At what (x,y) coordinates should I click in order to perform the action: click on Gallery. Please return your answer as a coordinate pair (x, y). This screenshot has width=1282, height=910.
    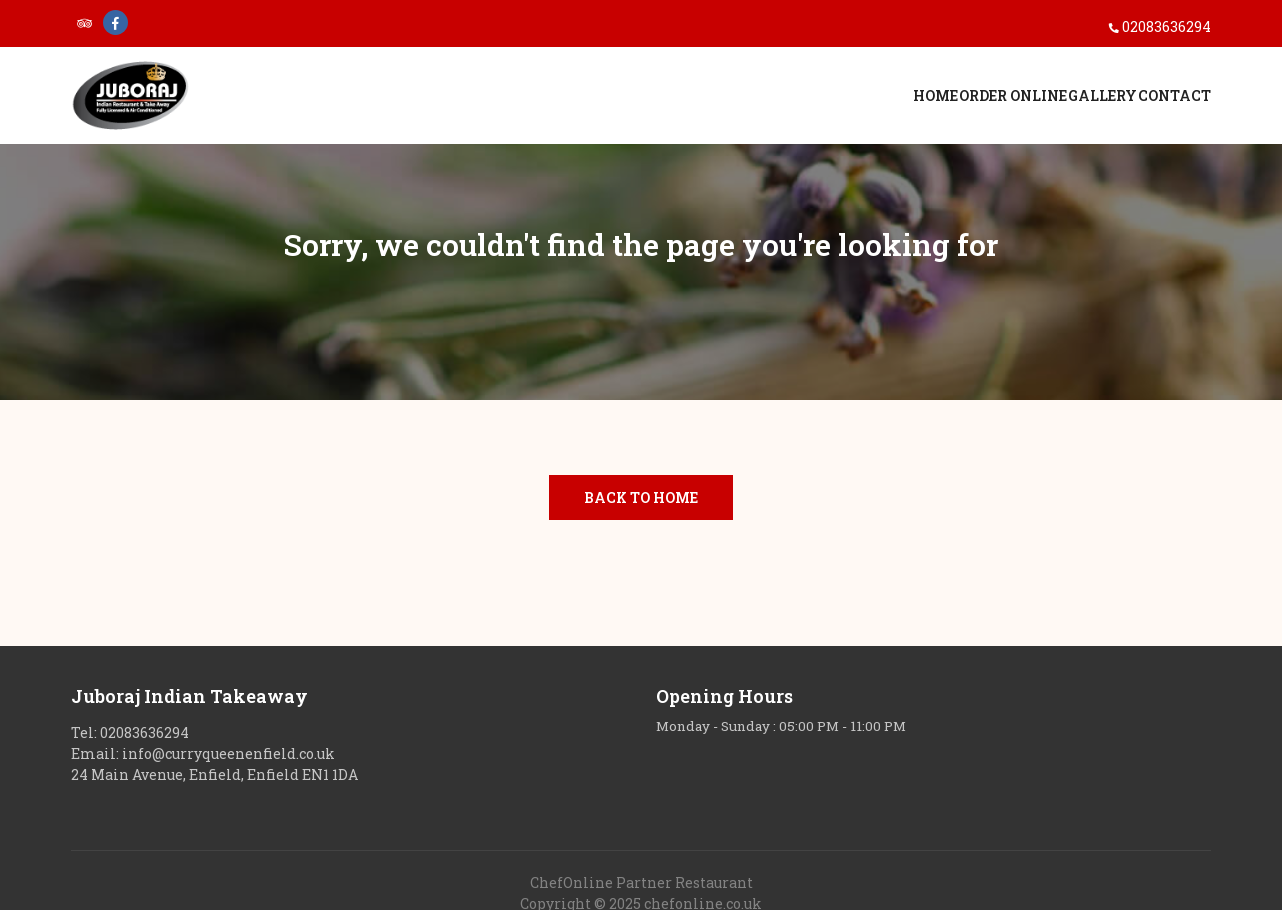
    Looking at the image, I should click on (1061, 100).